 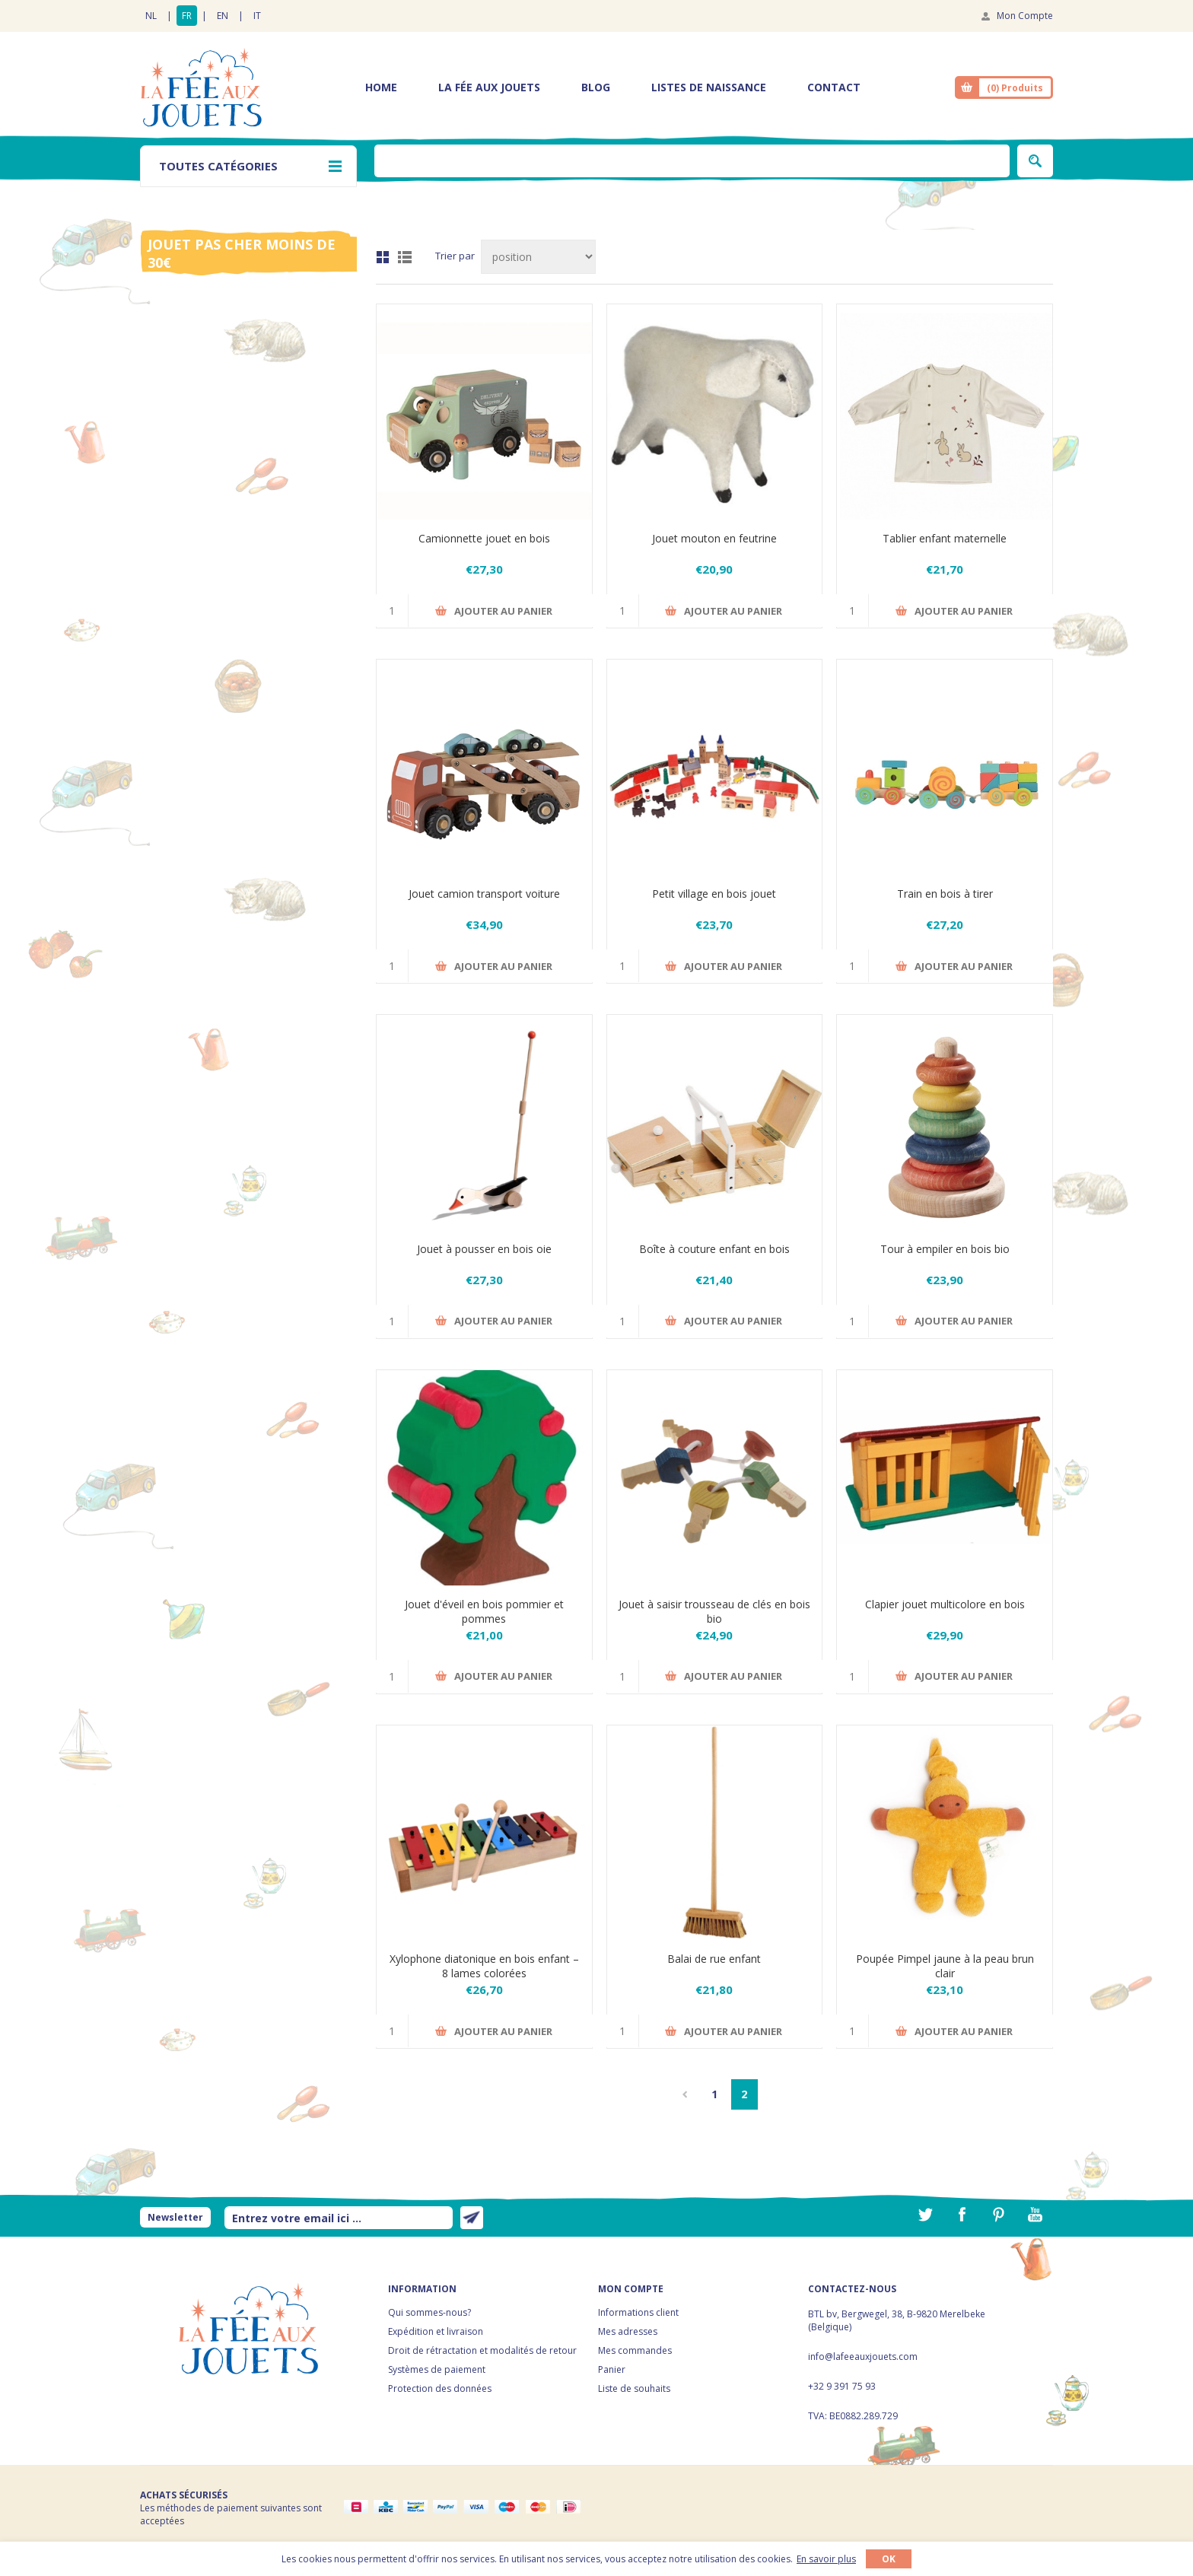 What do you see at coordinates (222, 15) in the screenshot?
I see `EN` at bounding box center [222, 15].